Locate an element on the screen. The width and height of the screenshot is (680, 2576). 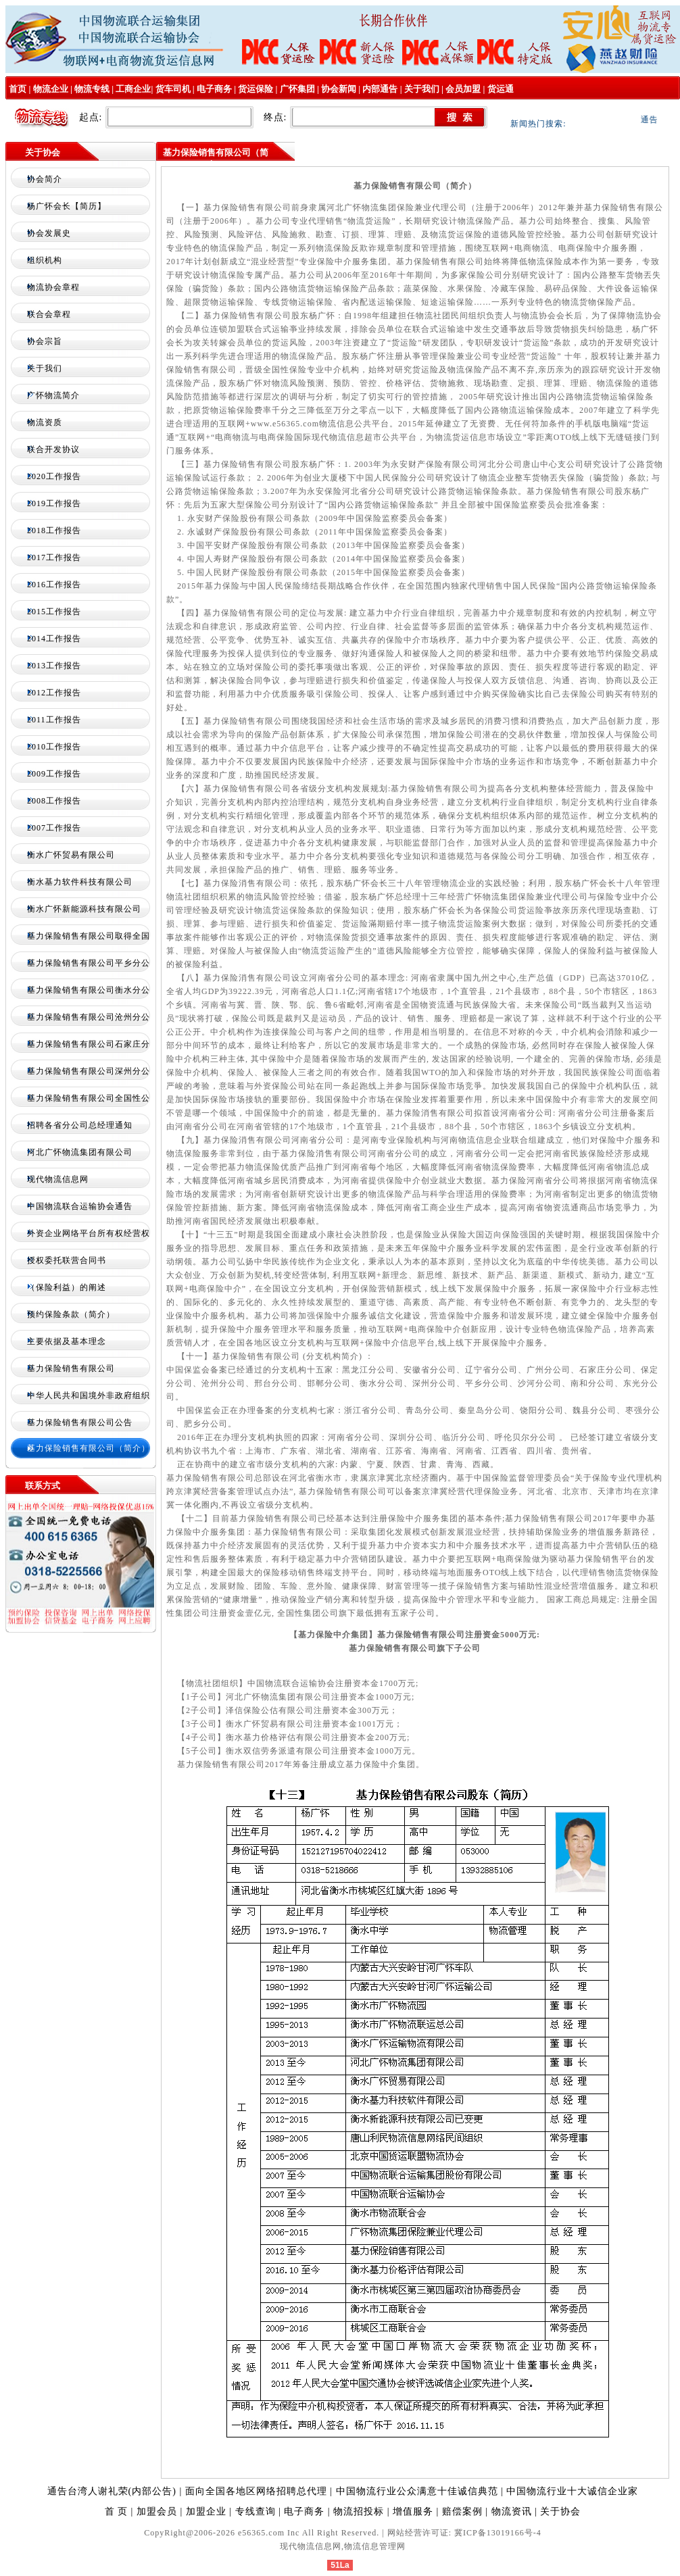
增值服务 is located at coordinates (413, 2511).